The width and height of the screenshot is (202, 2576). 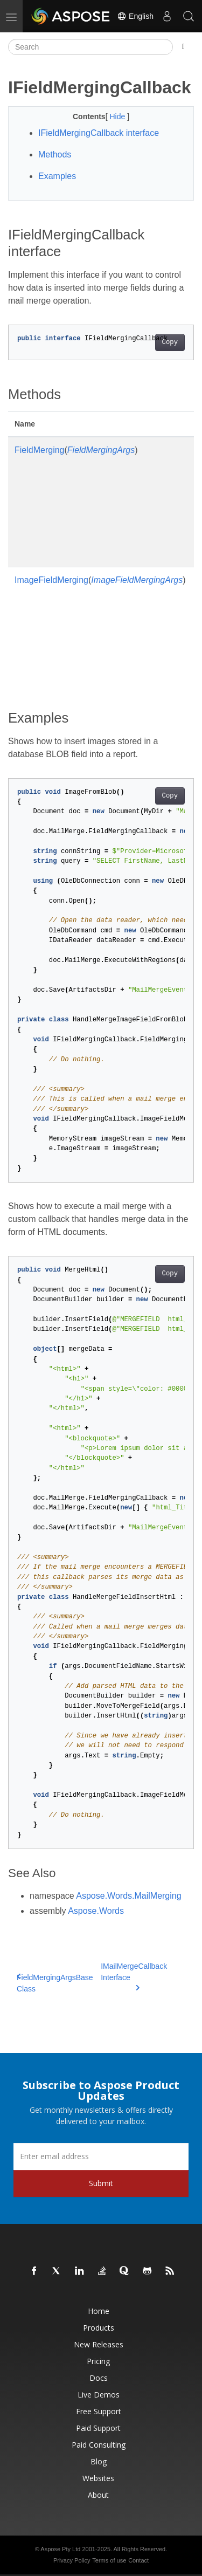 I want to click on English, so click(x=135, y=16).